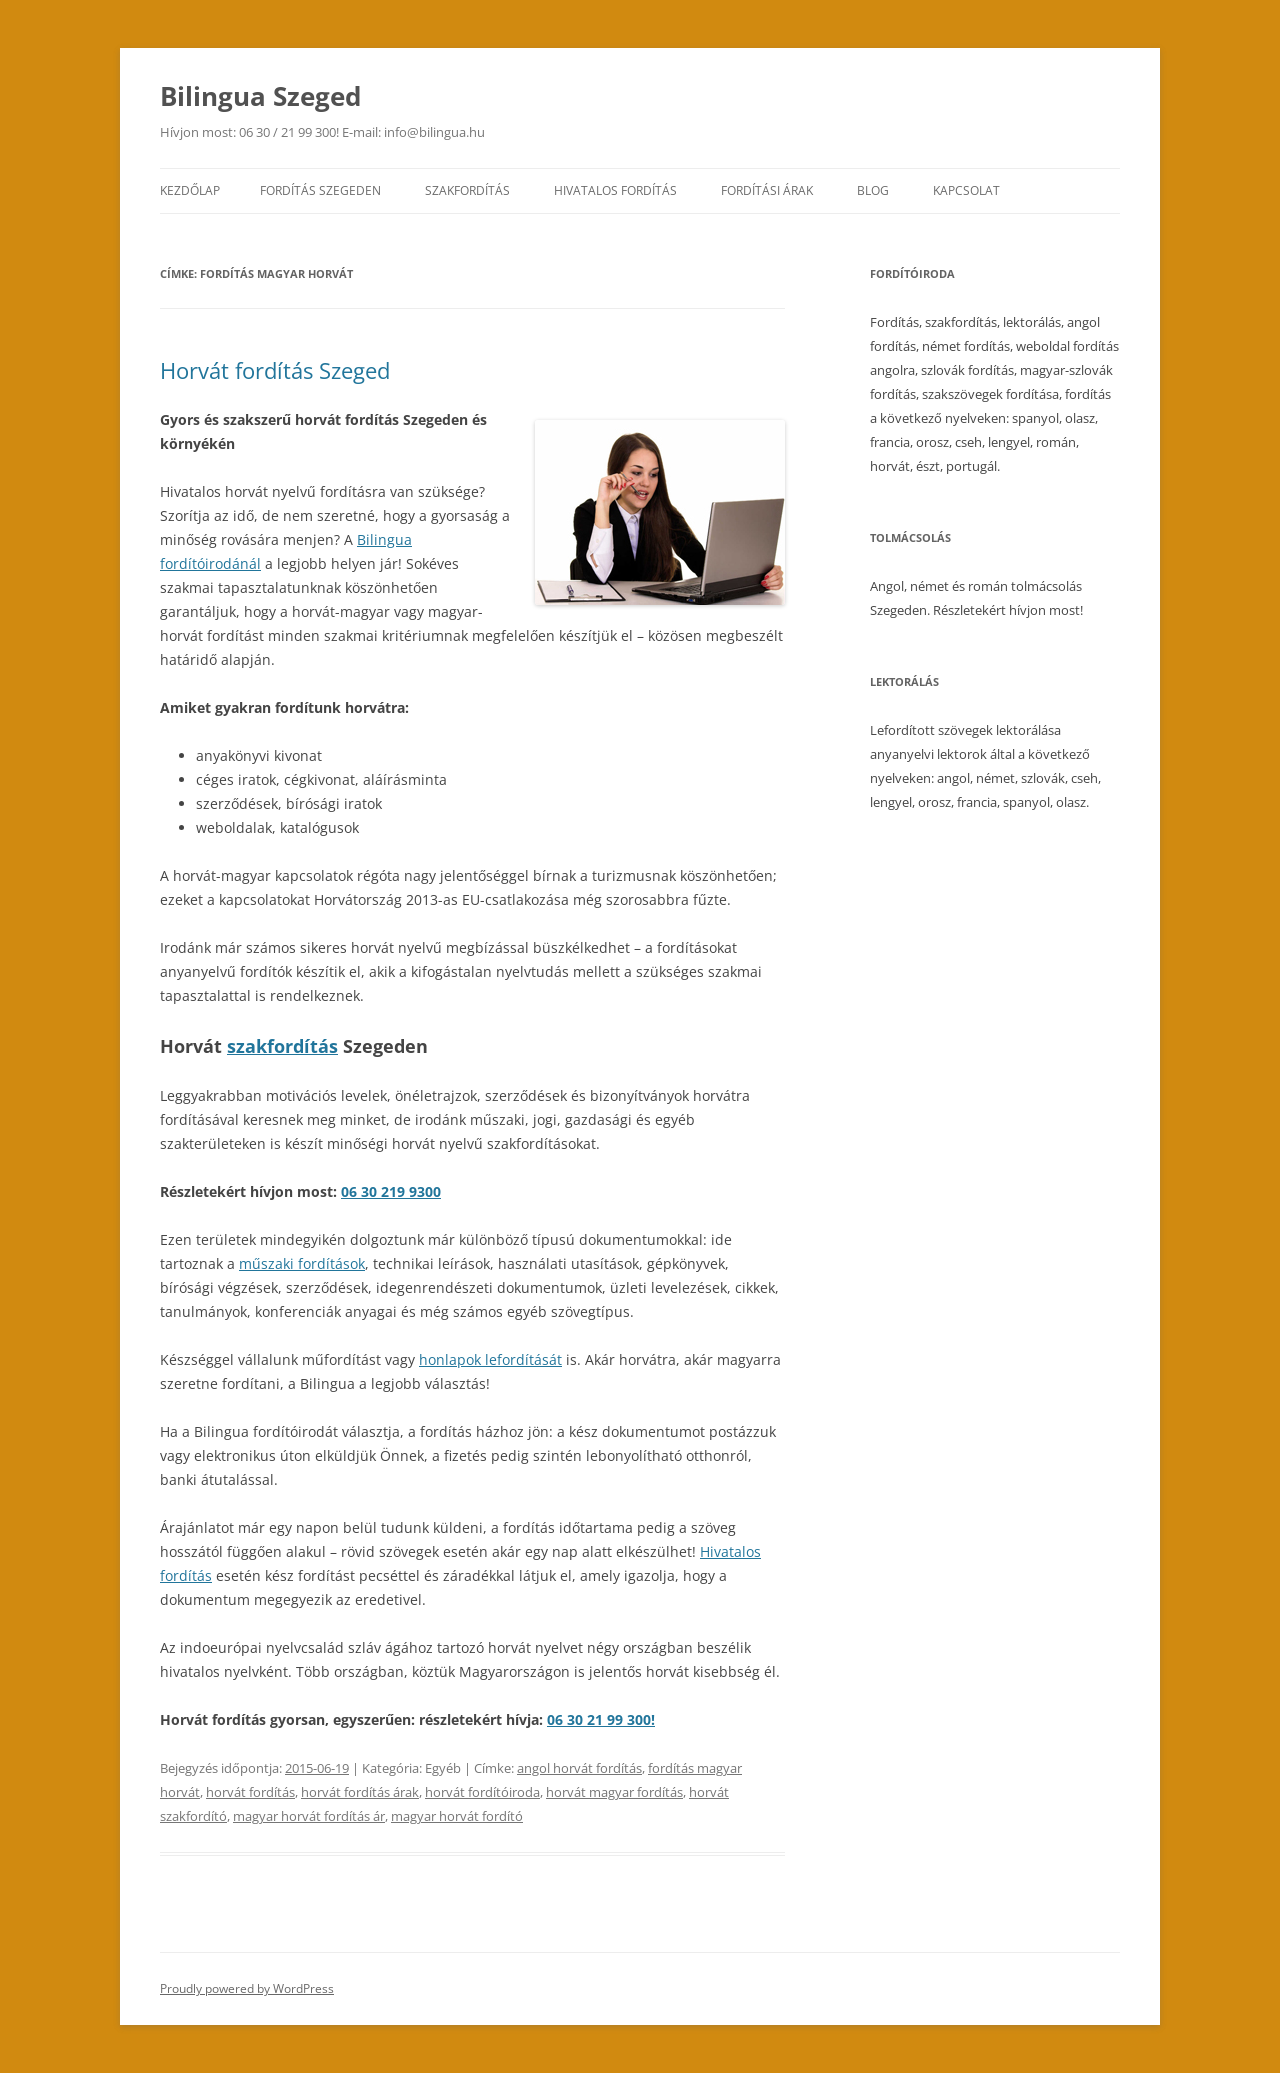  I want to click on horvát magyar fordítás, so click(614, 1792).